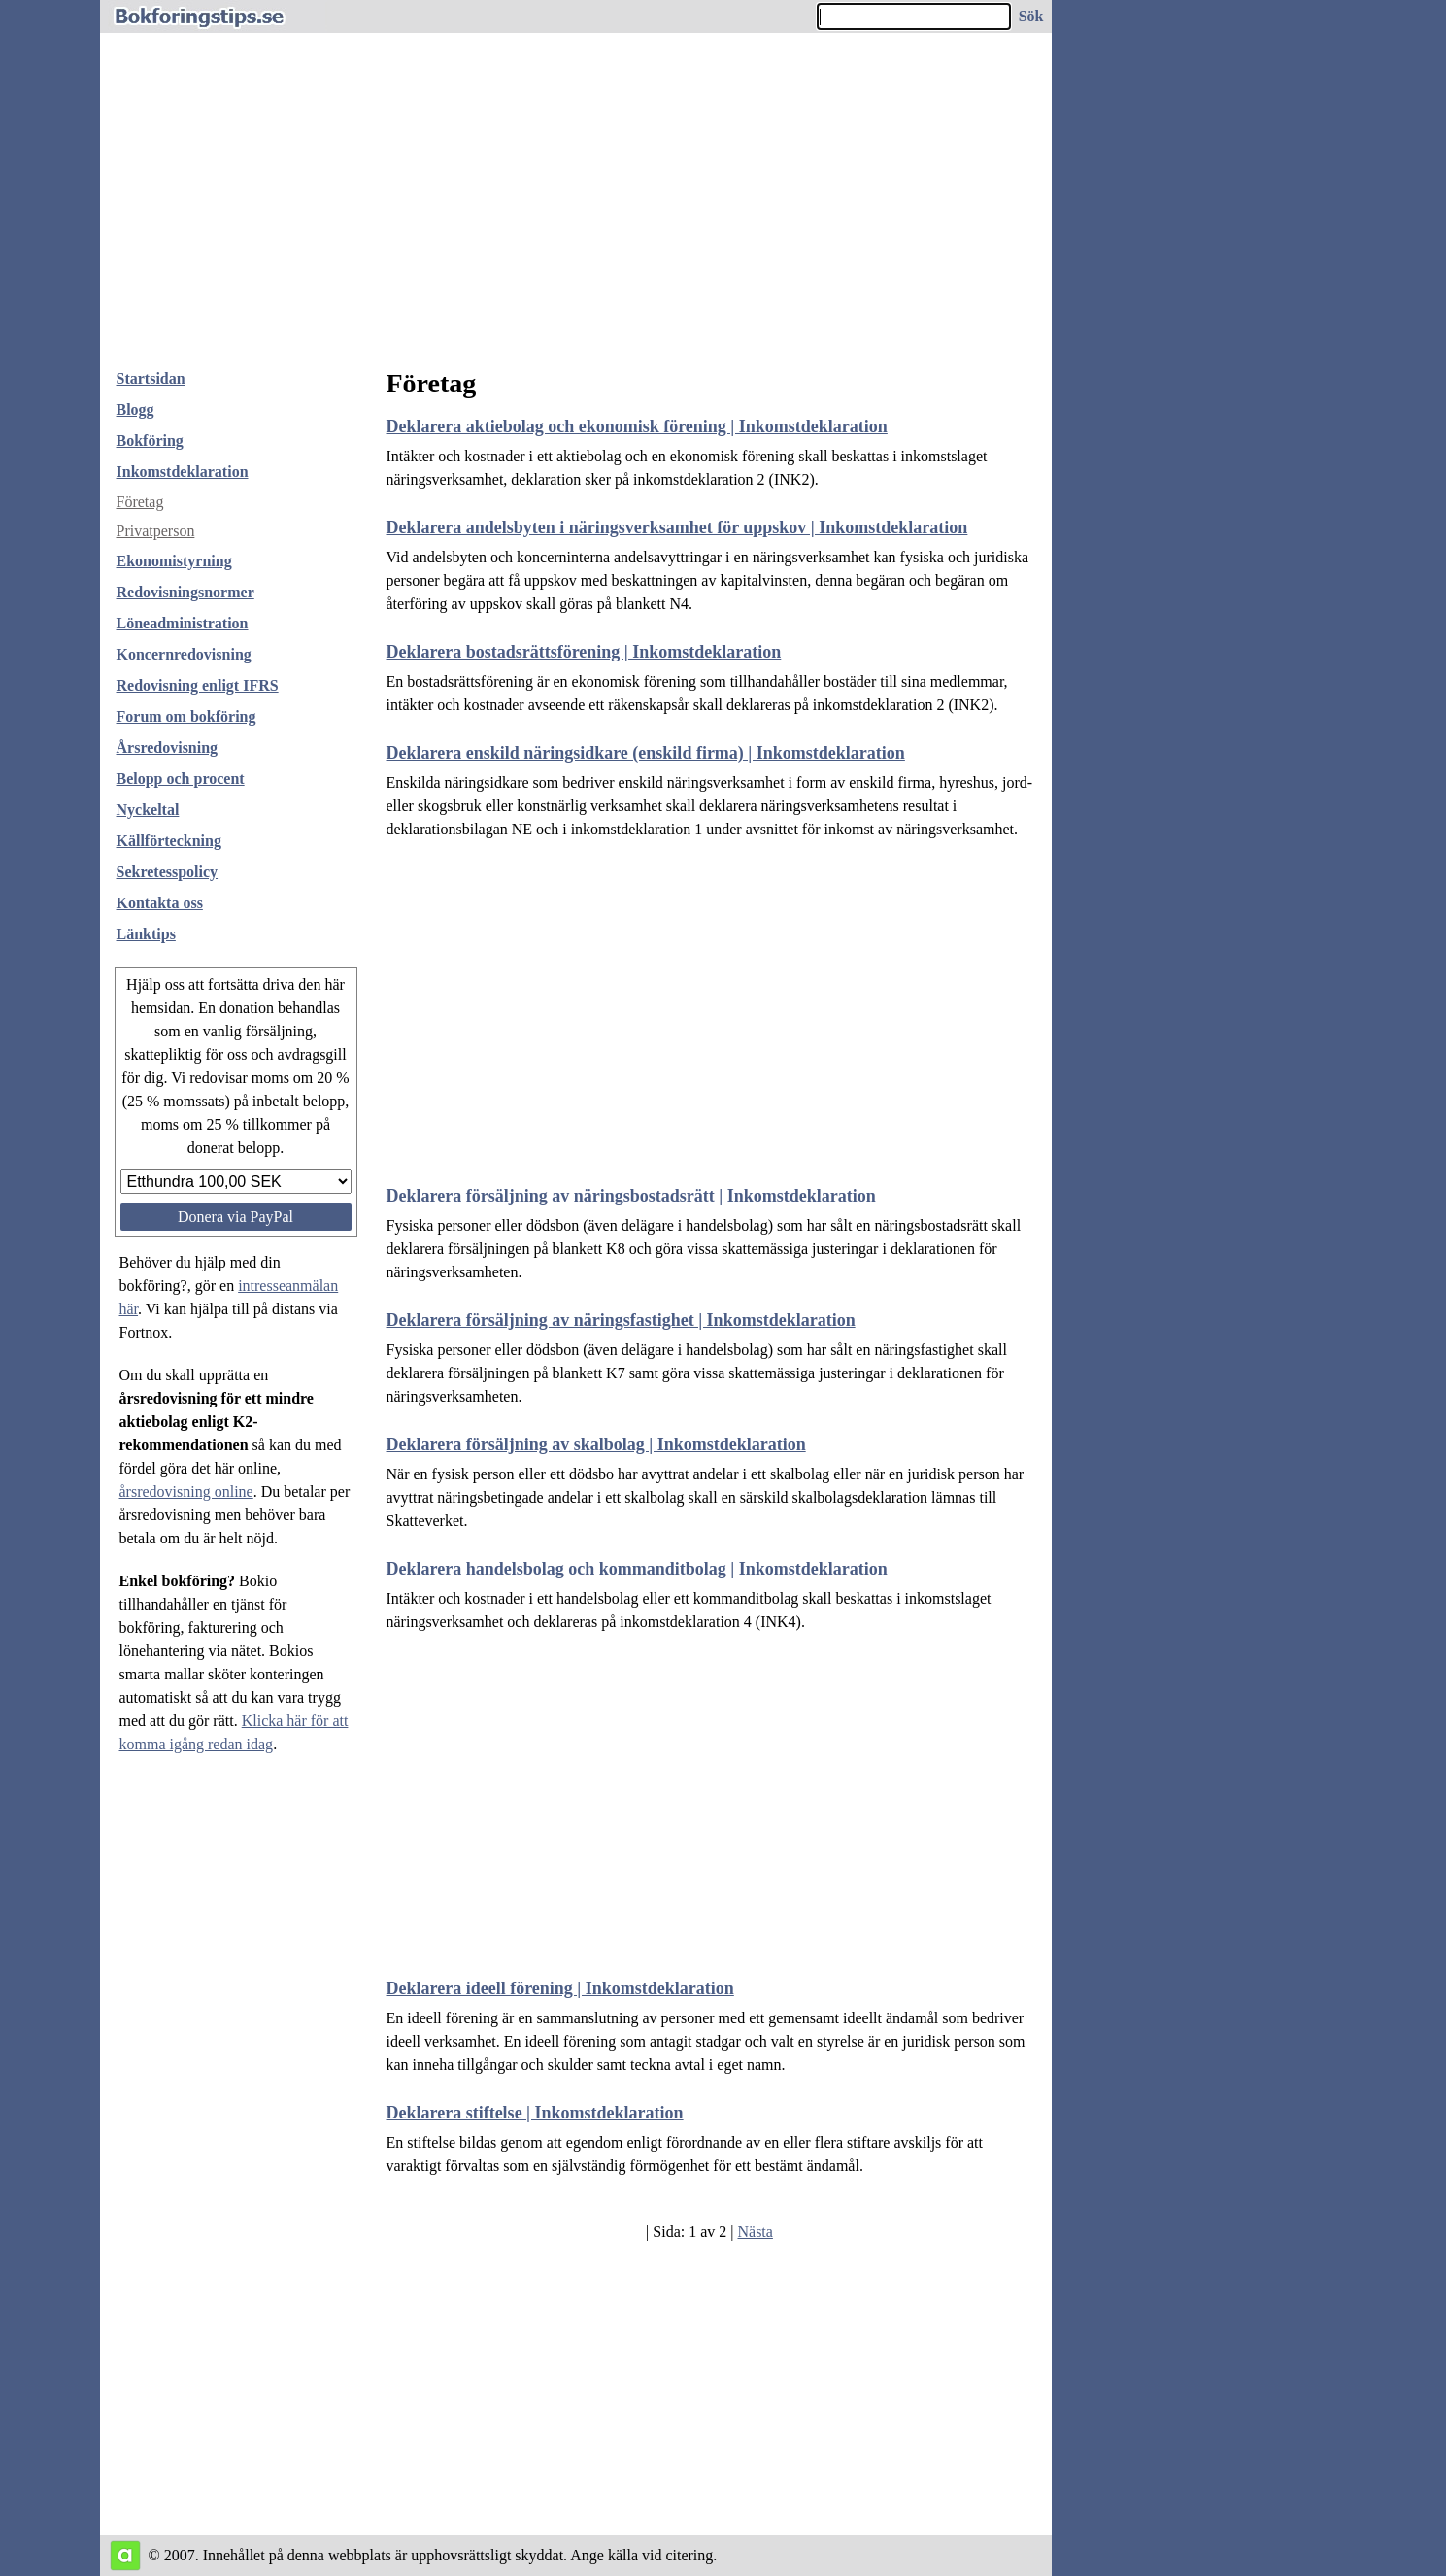 This screenshot has width=1446, height=2576. What do you see at coordinates (754, 2231) in the screenshot?
I see `Nästa` at bounding box center [754, 2231].